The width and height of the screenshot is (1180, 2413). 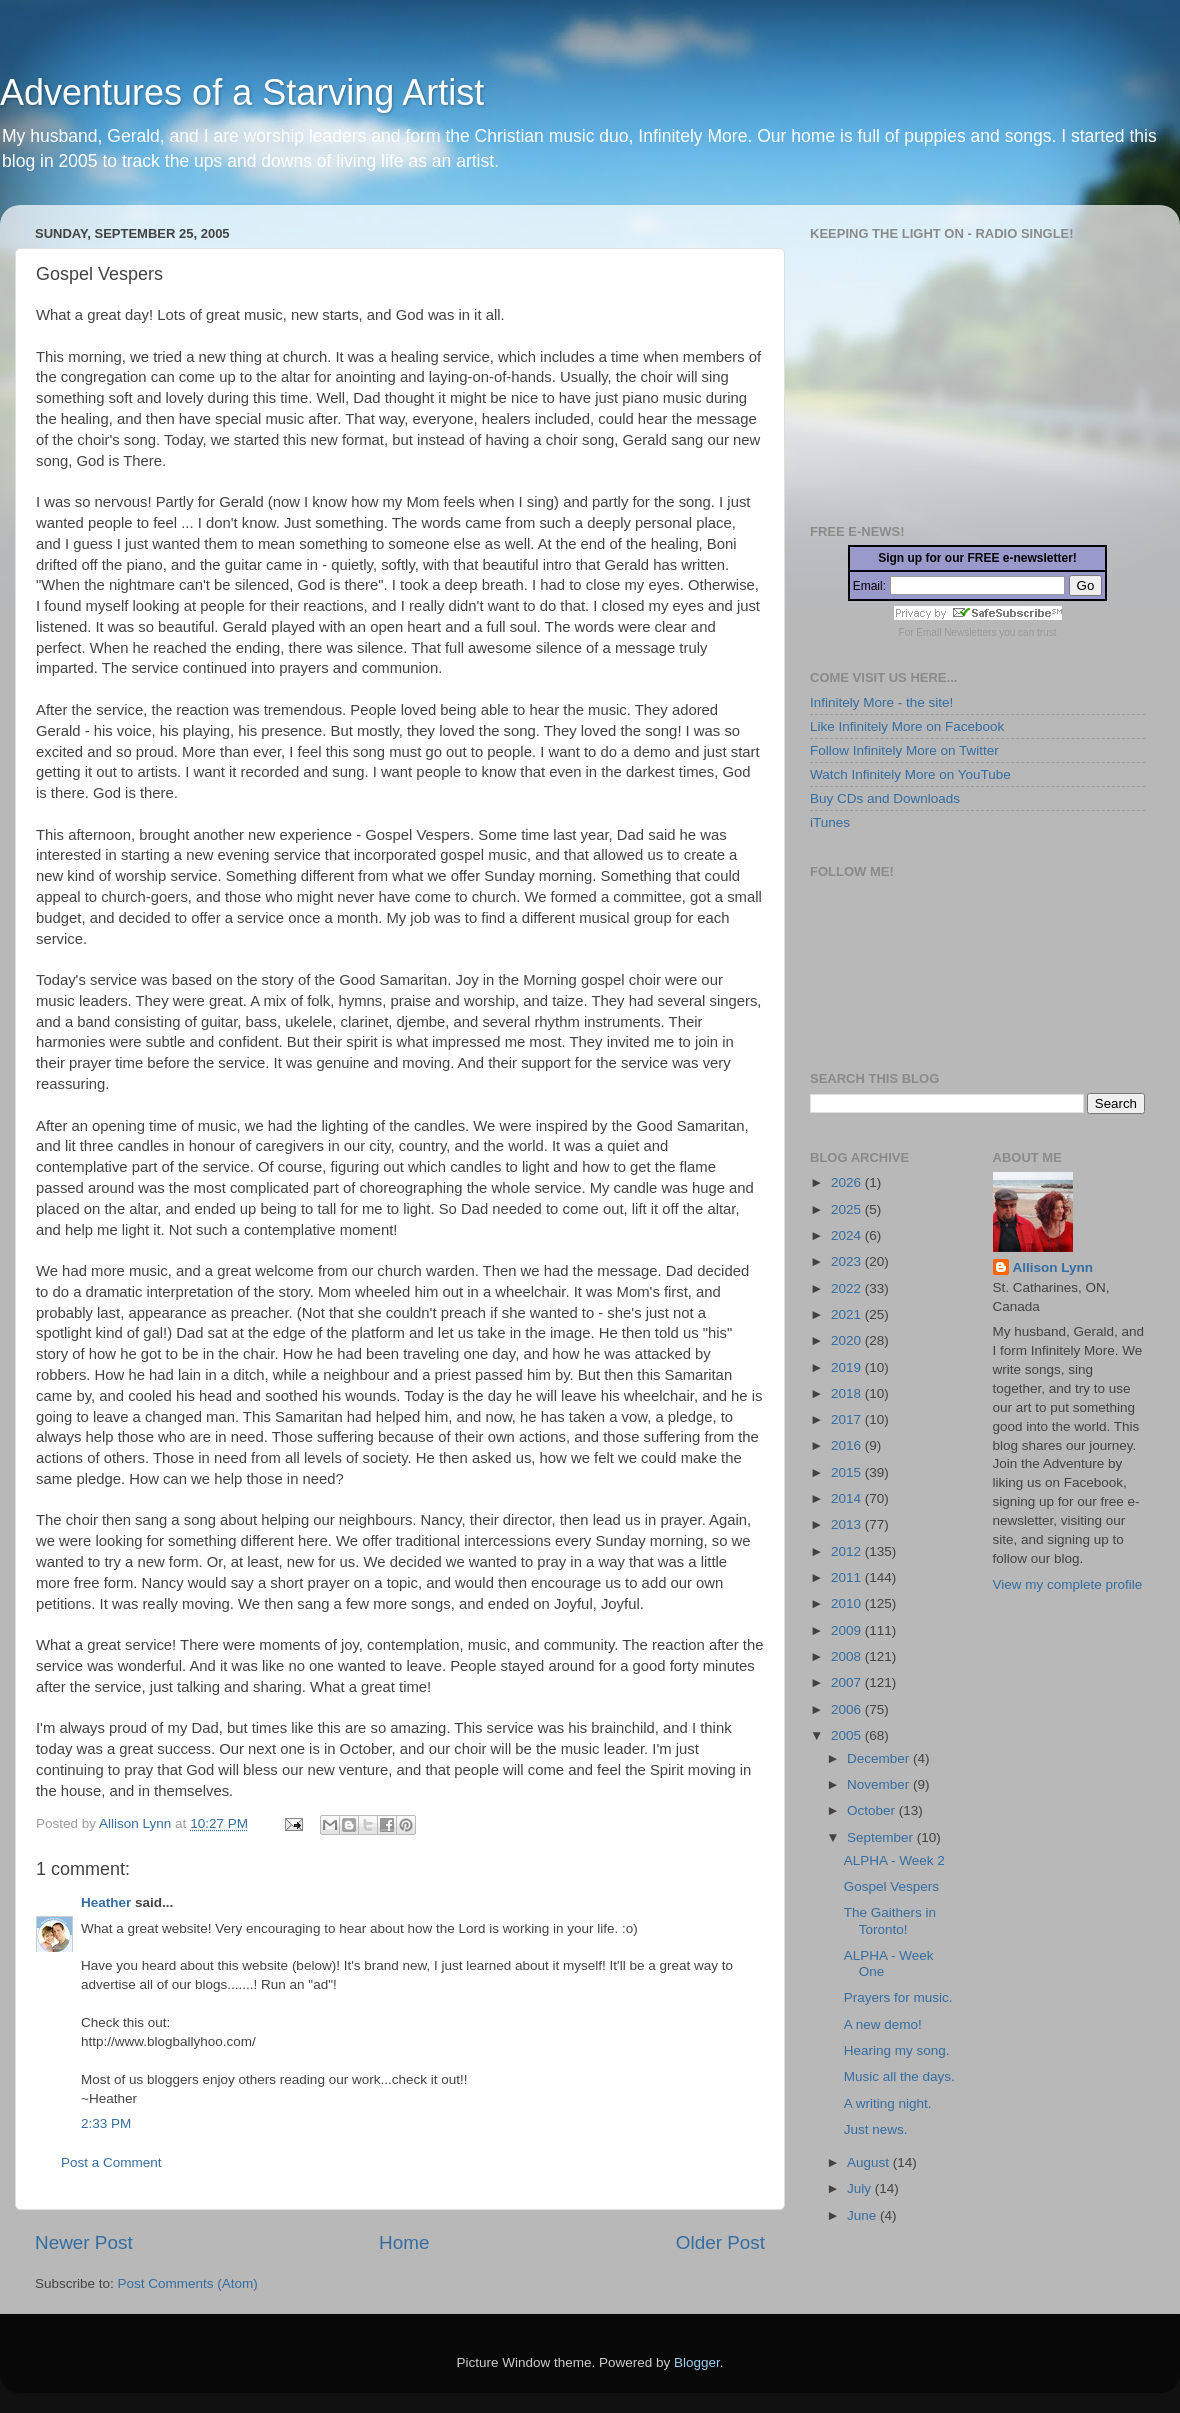 I want to click on Home, so click(x=404, y=2242).